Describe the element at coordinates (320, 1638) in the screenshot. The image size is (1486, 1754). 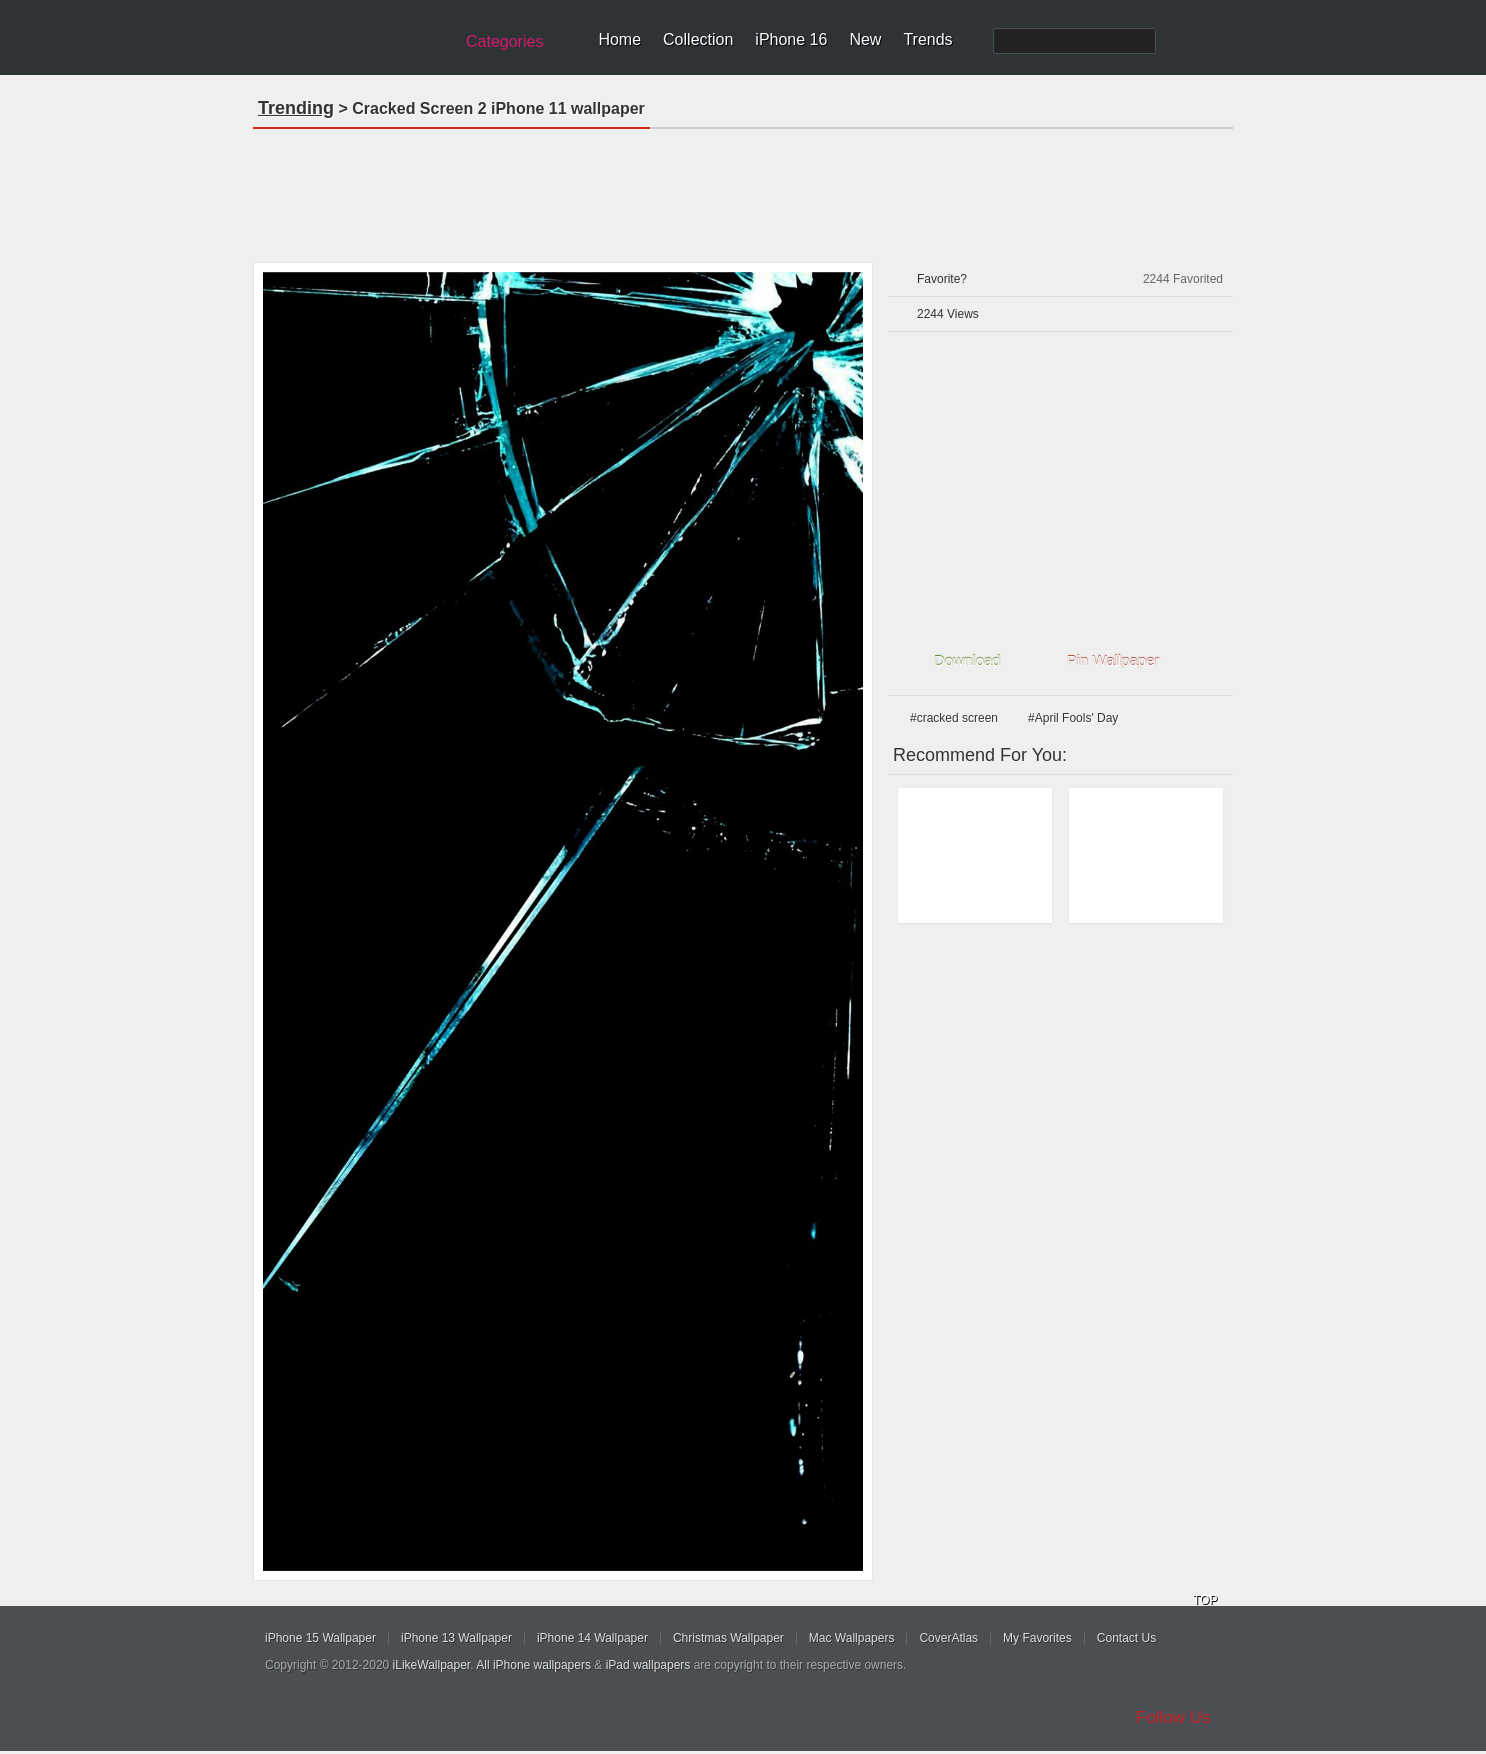
I see `iPhone 15 Wallpaper` at that location.